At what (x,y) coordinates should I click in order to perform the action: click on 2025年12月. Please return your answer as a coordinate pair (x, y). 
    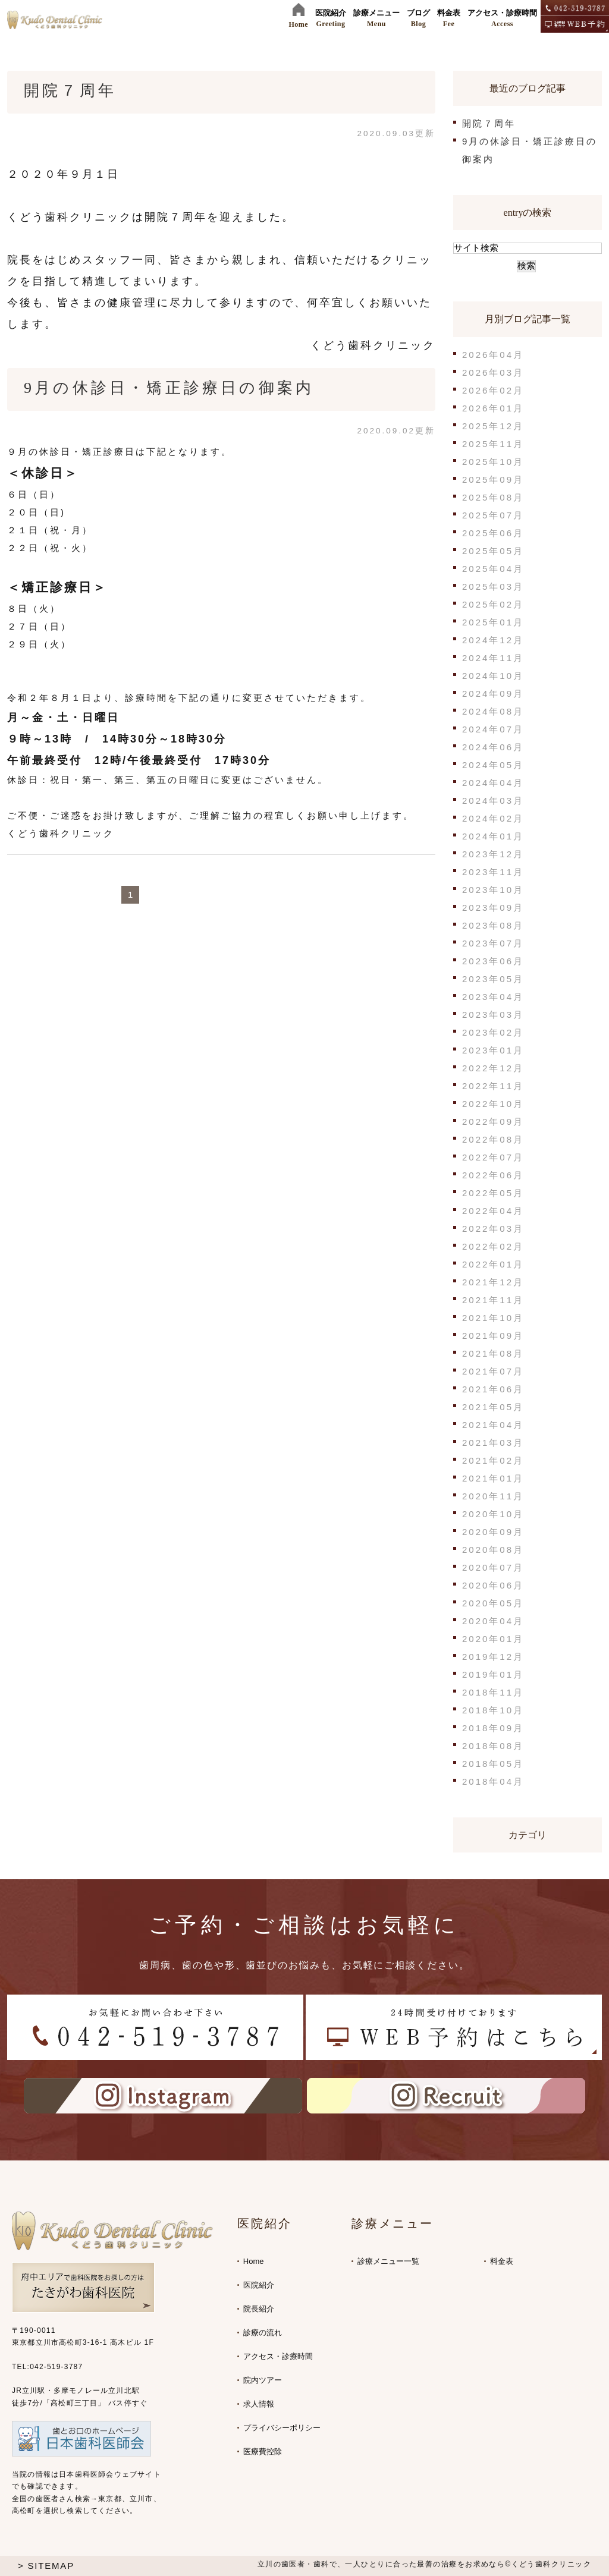
    Looking at the image, I should click on (493, 426).